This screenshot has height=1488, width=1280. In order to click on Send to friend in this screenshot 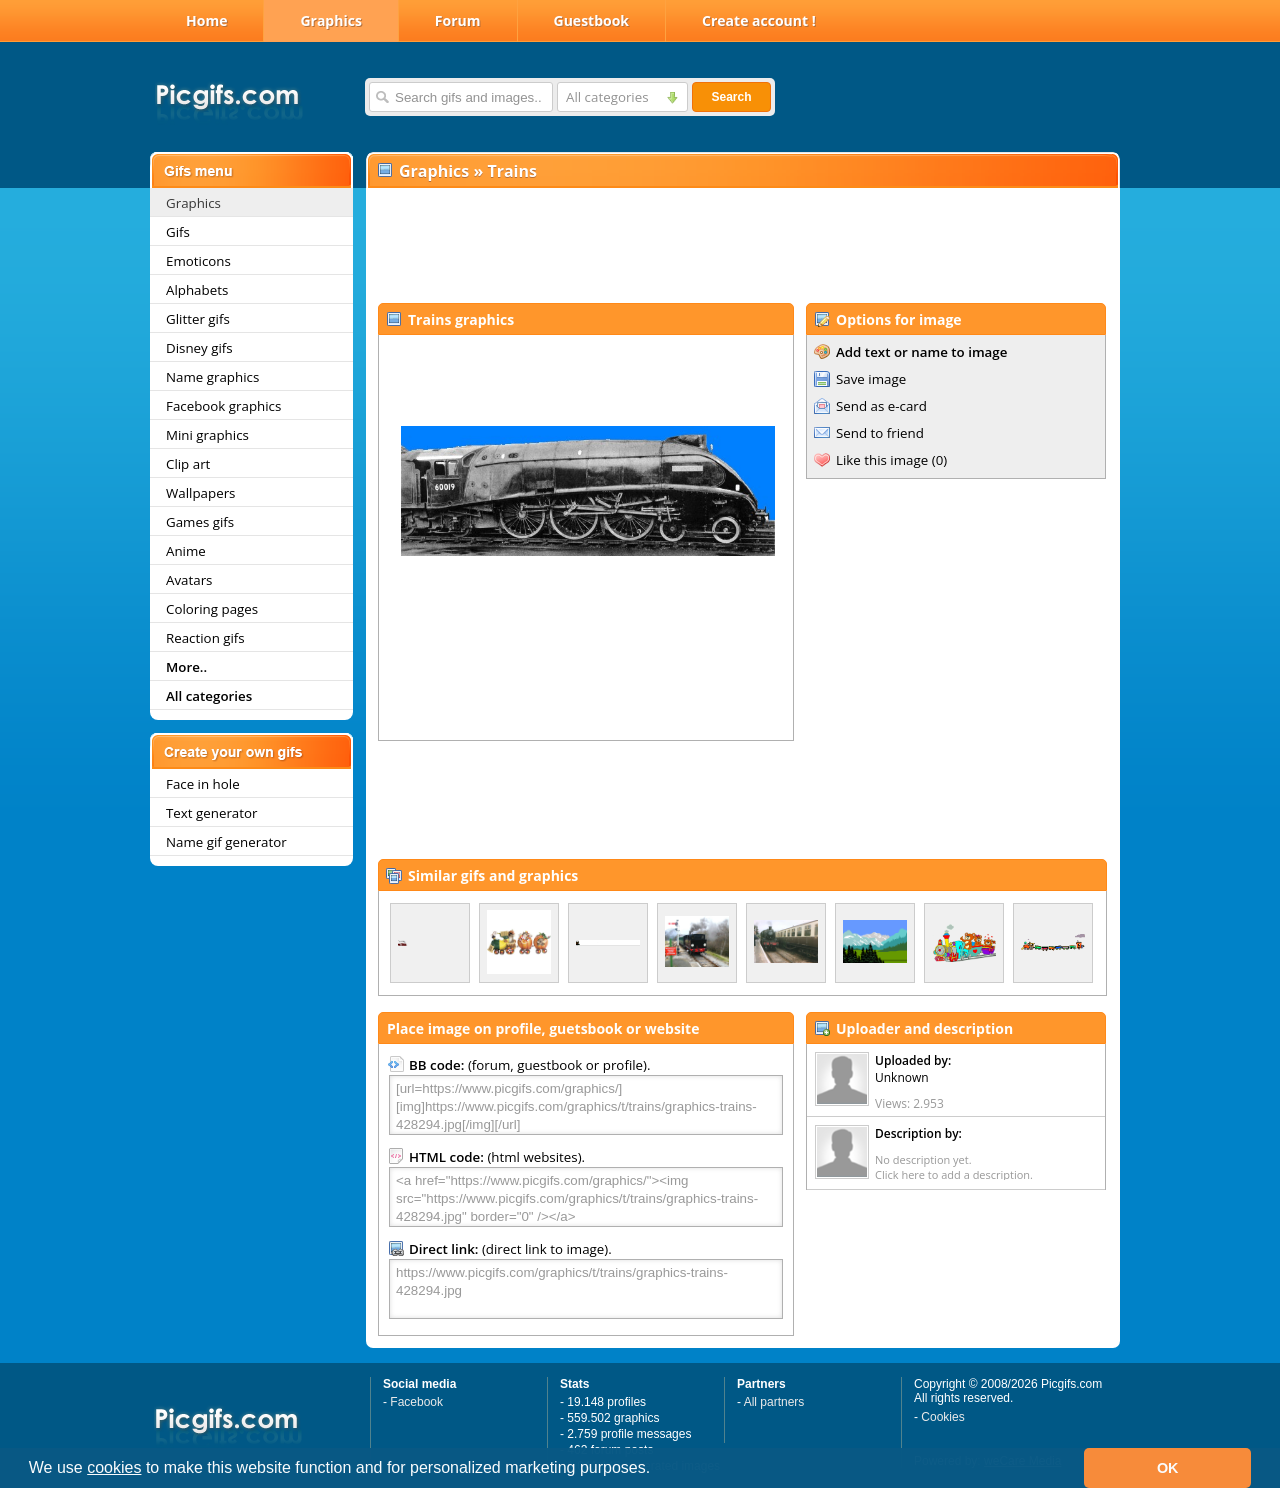, I will do `click(880, 433)`.